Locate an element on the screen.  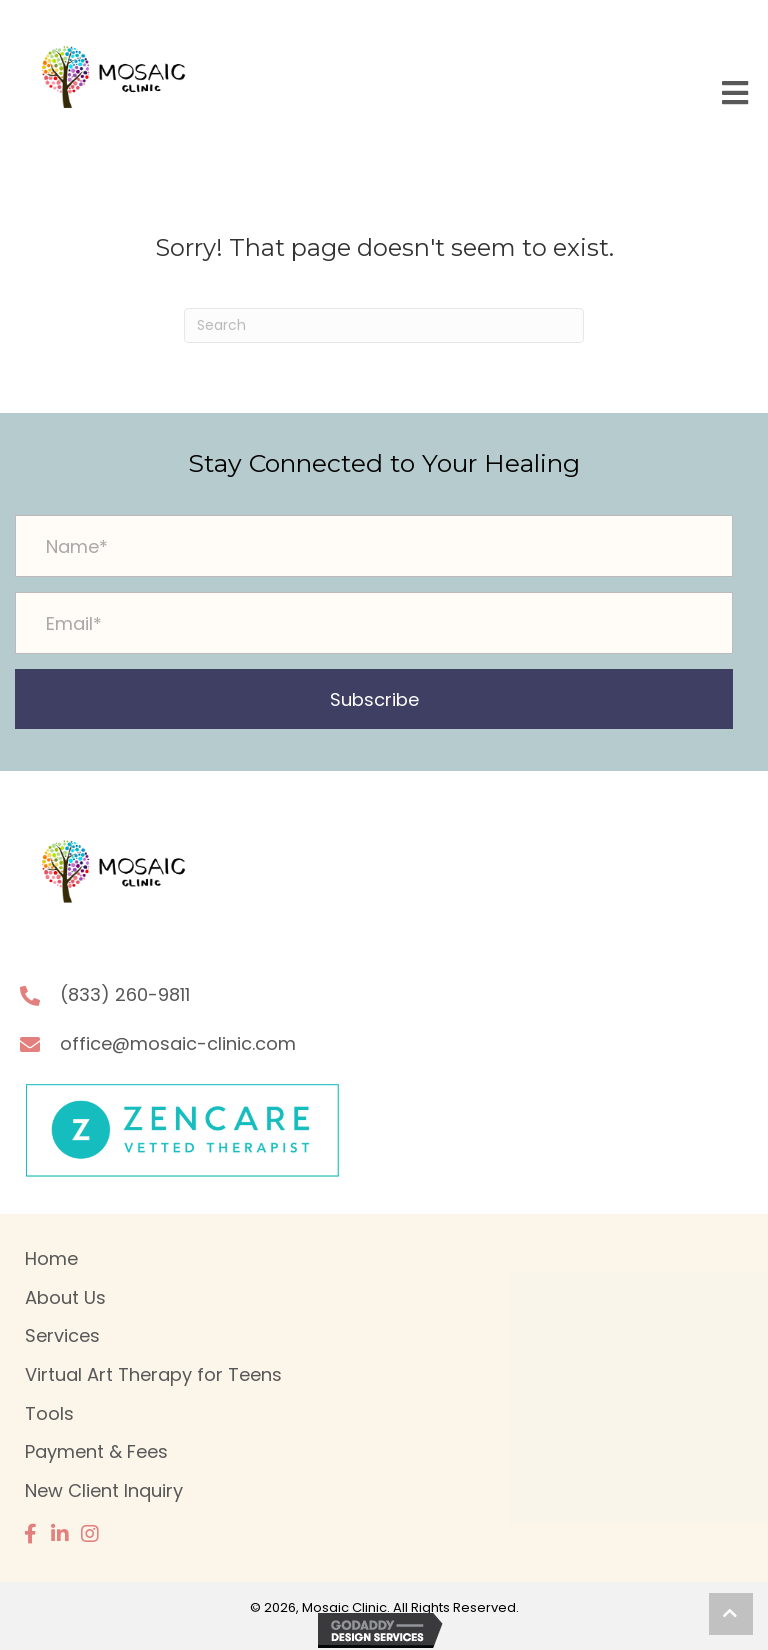
Virtual Art Therapy for Teens is located at coordinates (153, 1374).